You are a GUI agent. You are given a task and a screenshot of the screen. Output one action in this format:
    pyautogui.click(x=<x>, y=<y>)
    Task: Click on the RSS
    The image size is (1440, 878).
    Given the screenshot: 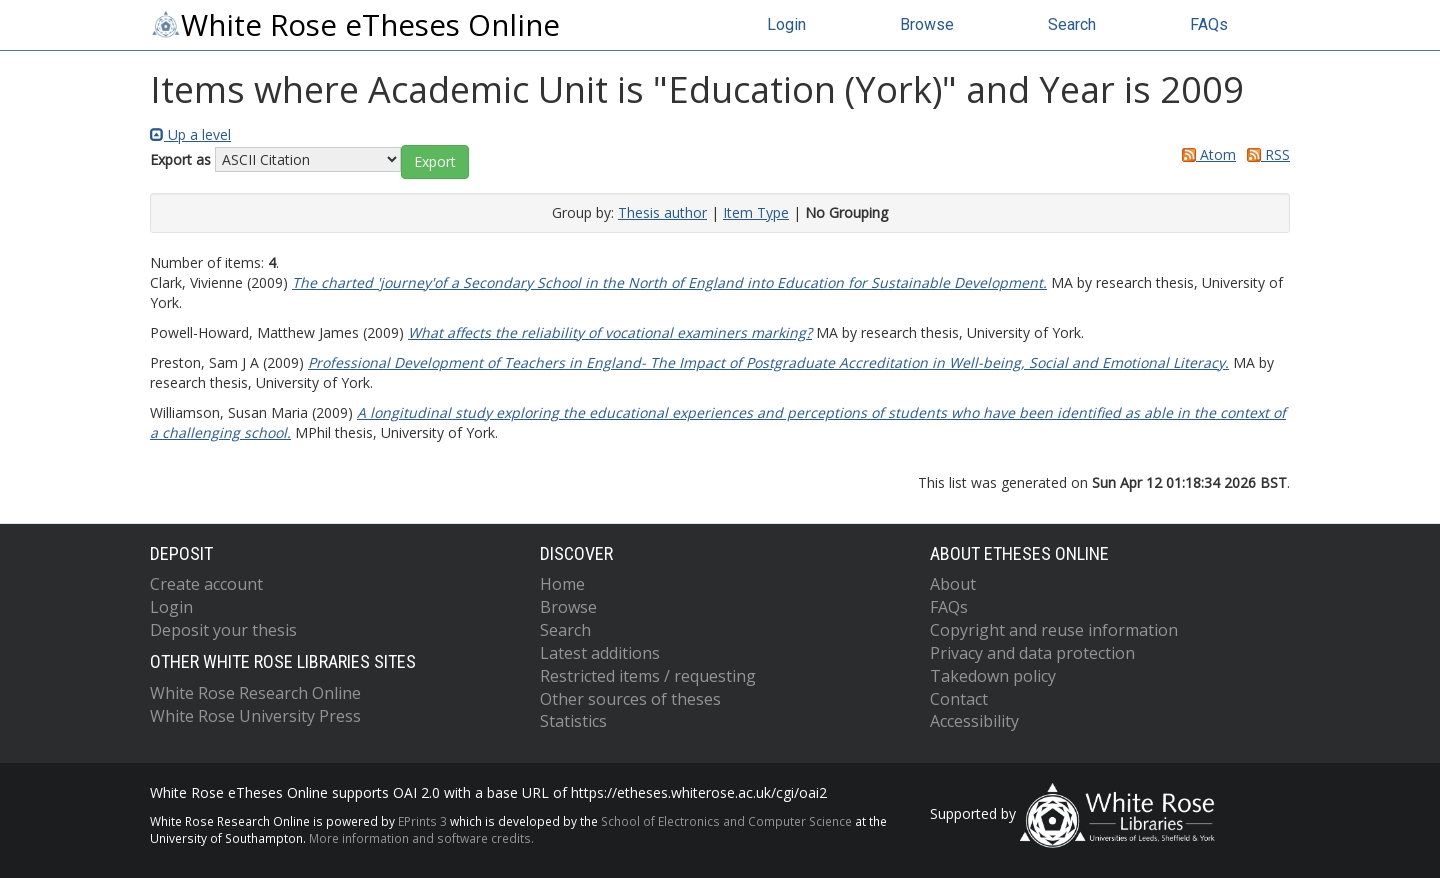 What is the action you would take?
    pyautogui.click(x=1265, y=154)
    